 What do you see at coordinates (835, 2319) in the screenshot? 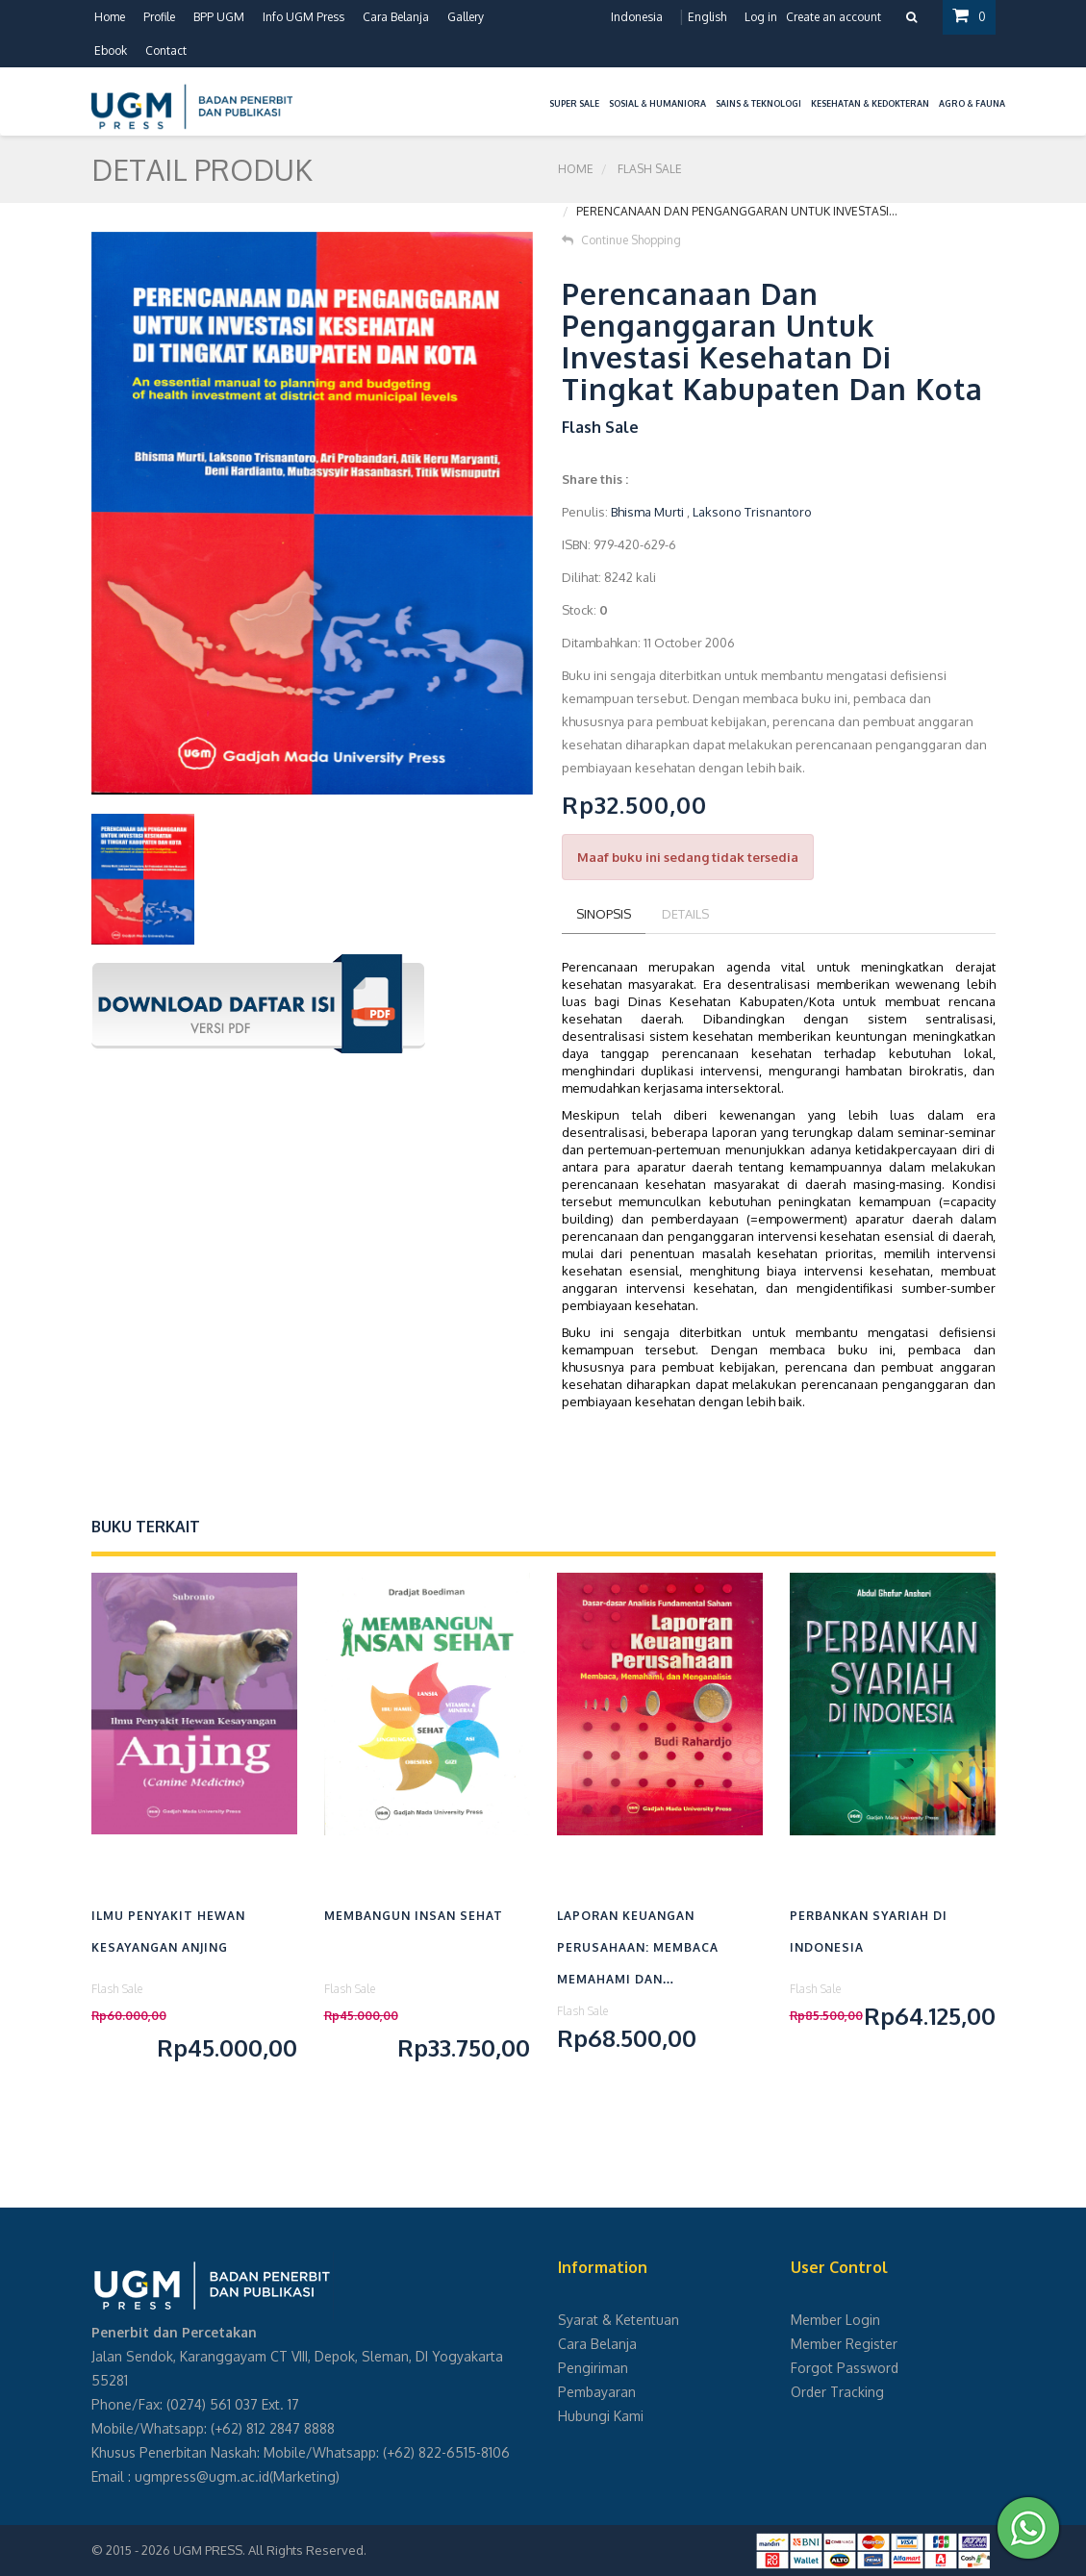
I see `Member Login` at bounding box center [835, 2319].